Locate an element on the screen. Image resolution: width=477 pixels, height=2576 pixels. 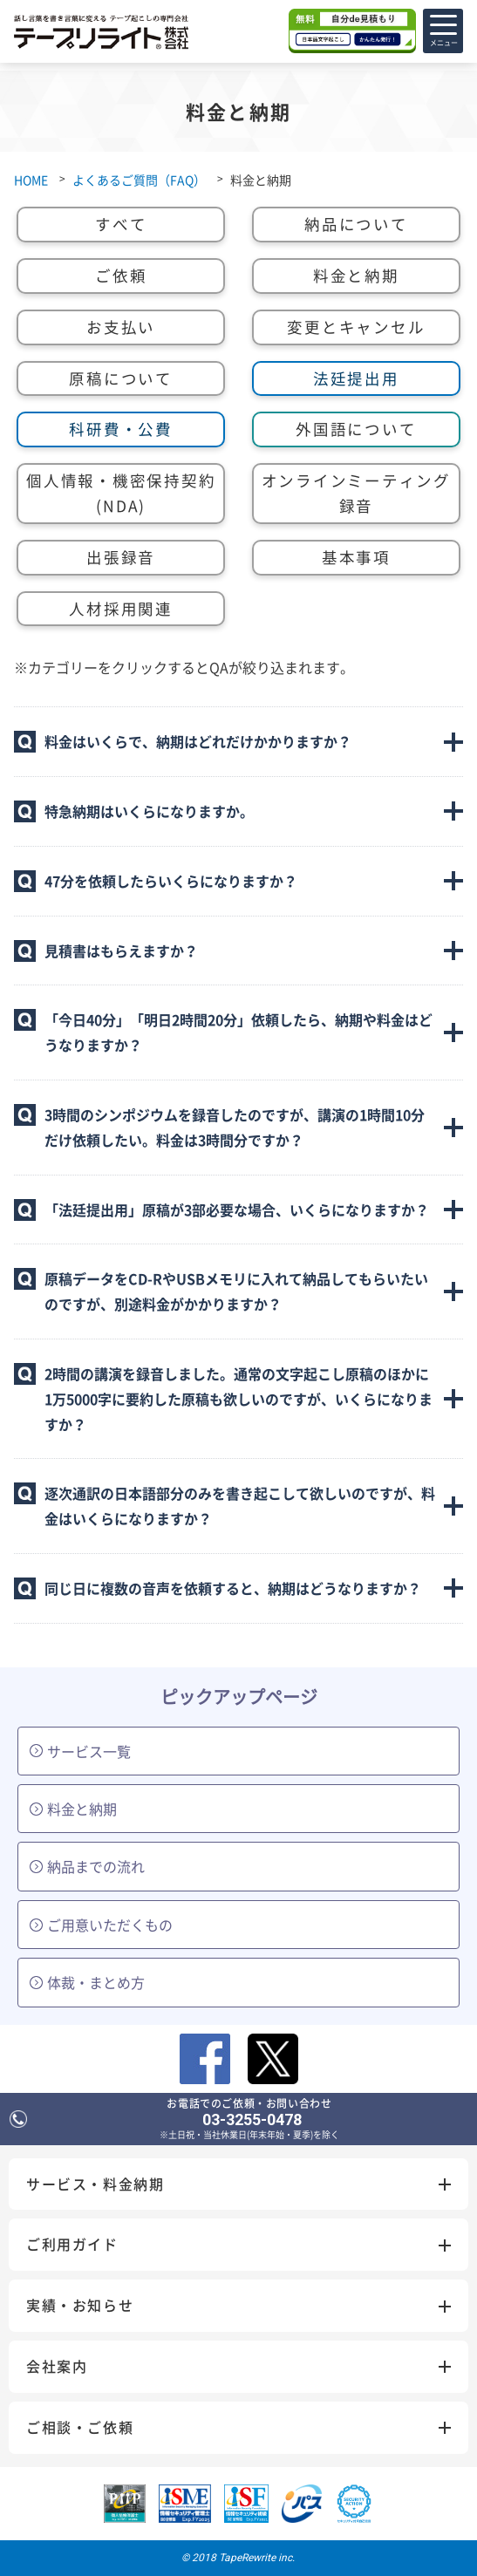
基本事項 is located at coordinates (356, 557).